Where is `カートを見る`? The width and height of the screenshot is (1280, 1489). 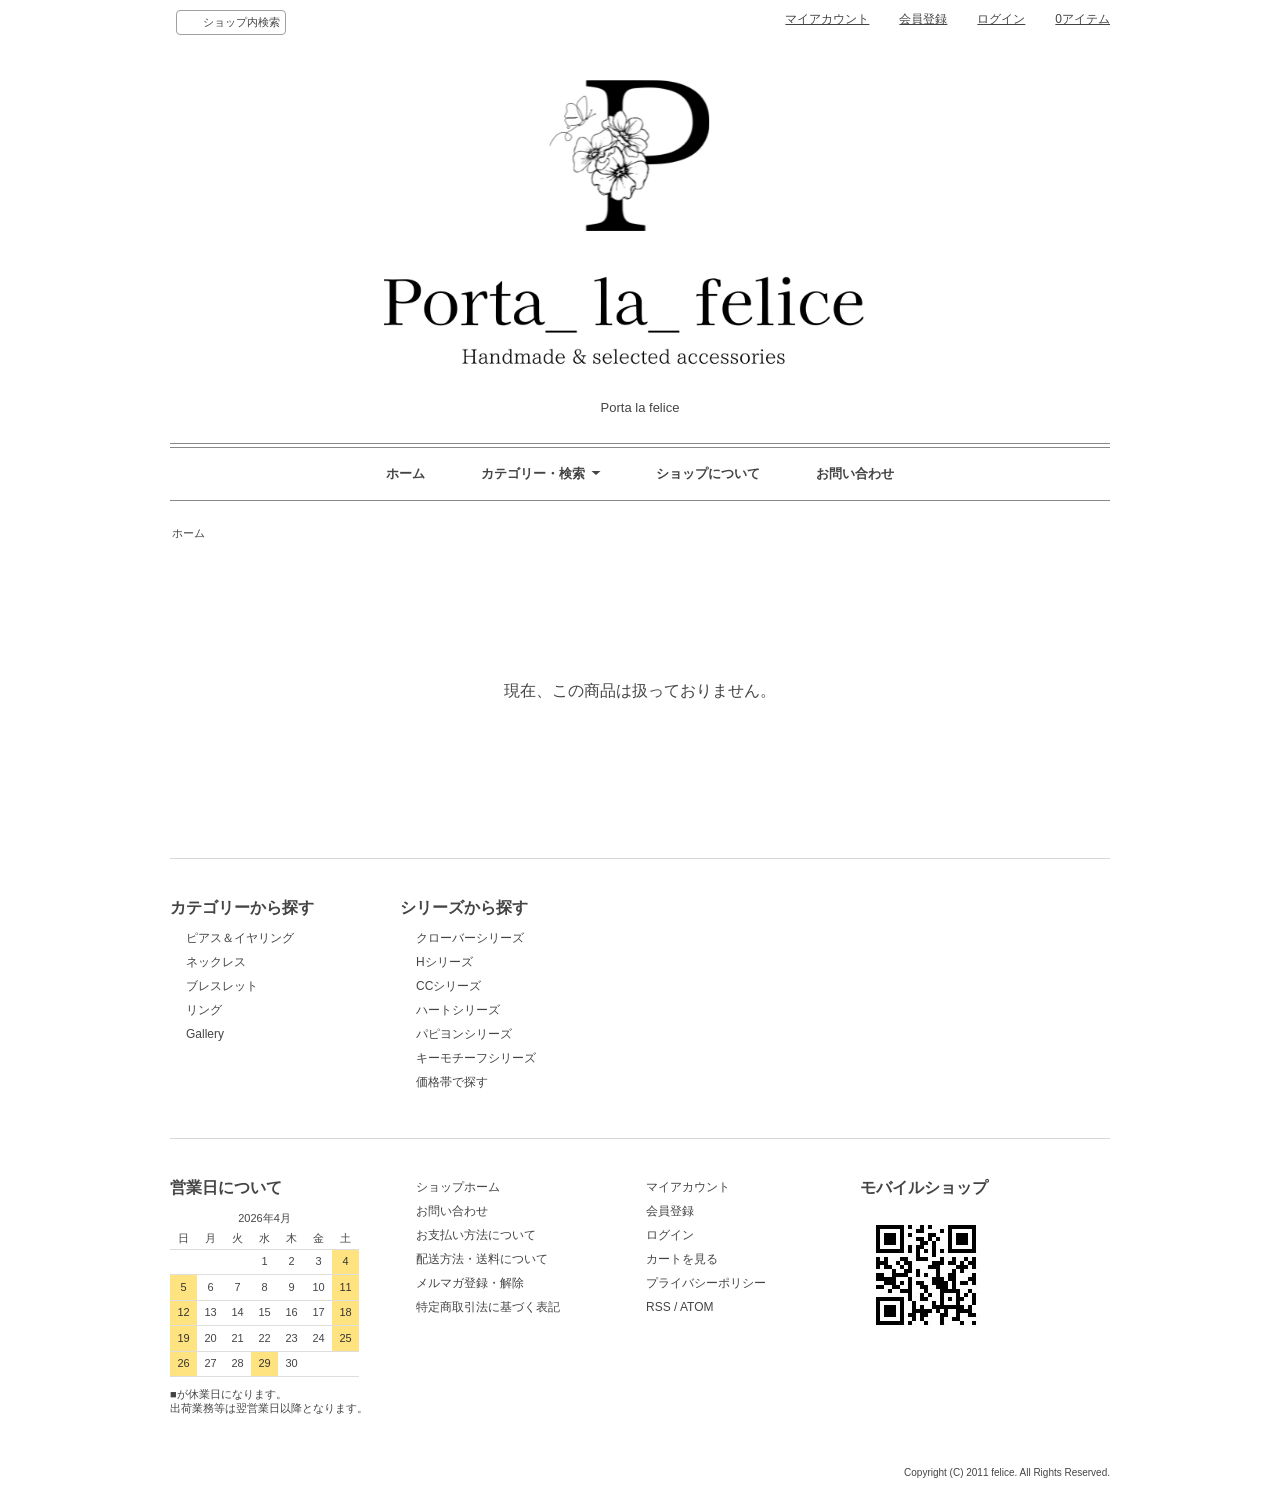 カートを見る is located at coordinates (682, 1259).